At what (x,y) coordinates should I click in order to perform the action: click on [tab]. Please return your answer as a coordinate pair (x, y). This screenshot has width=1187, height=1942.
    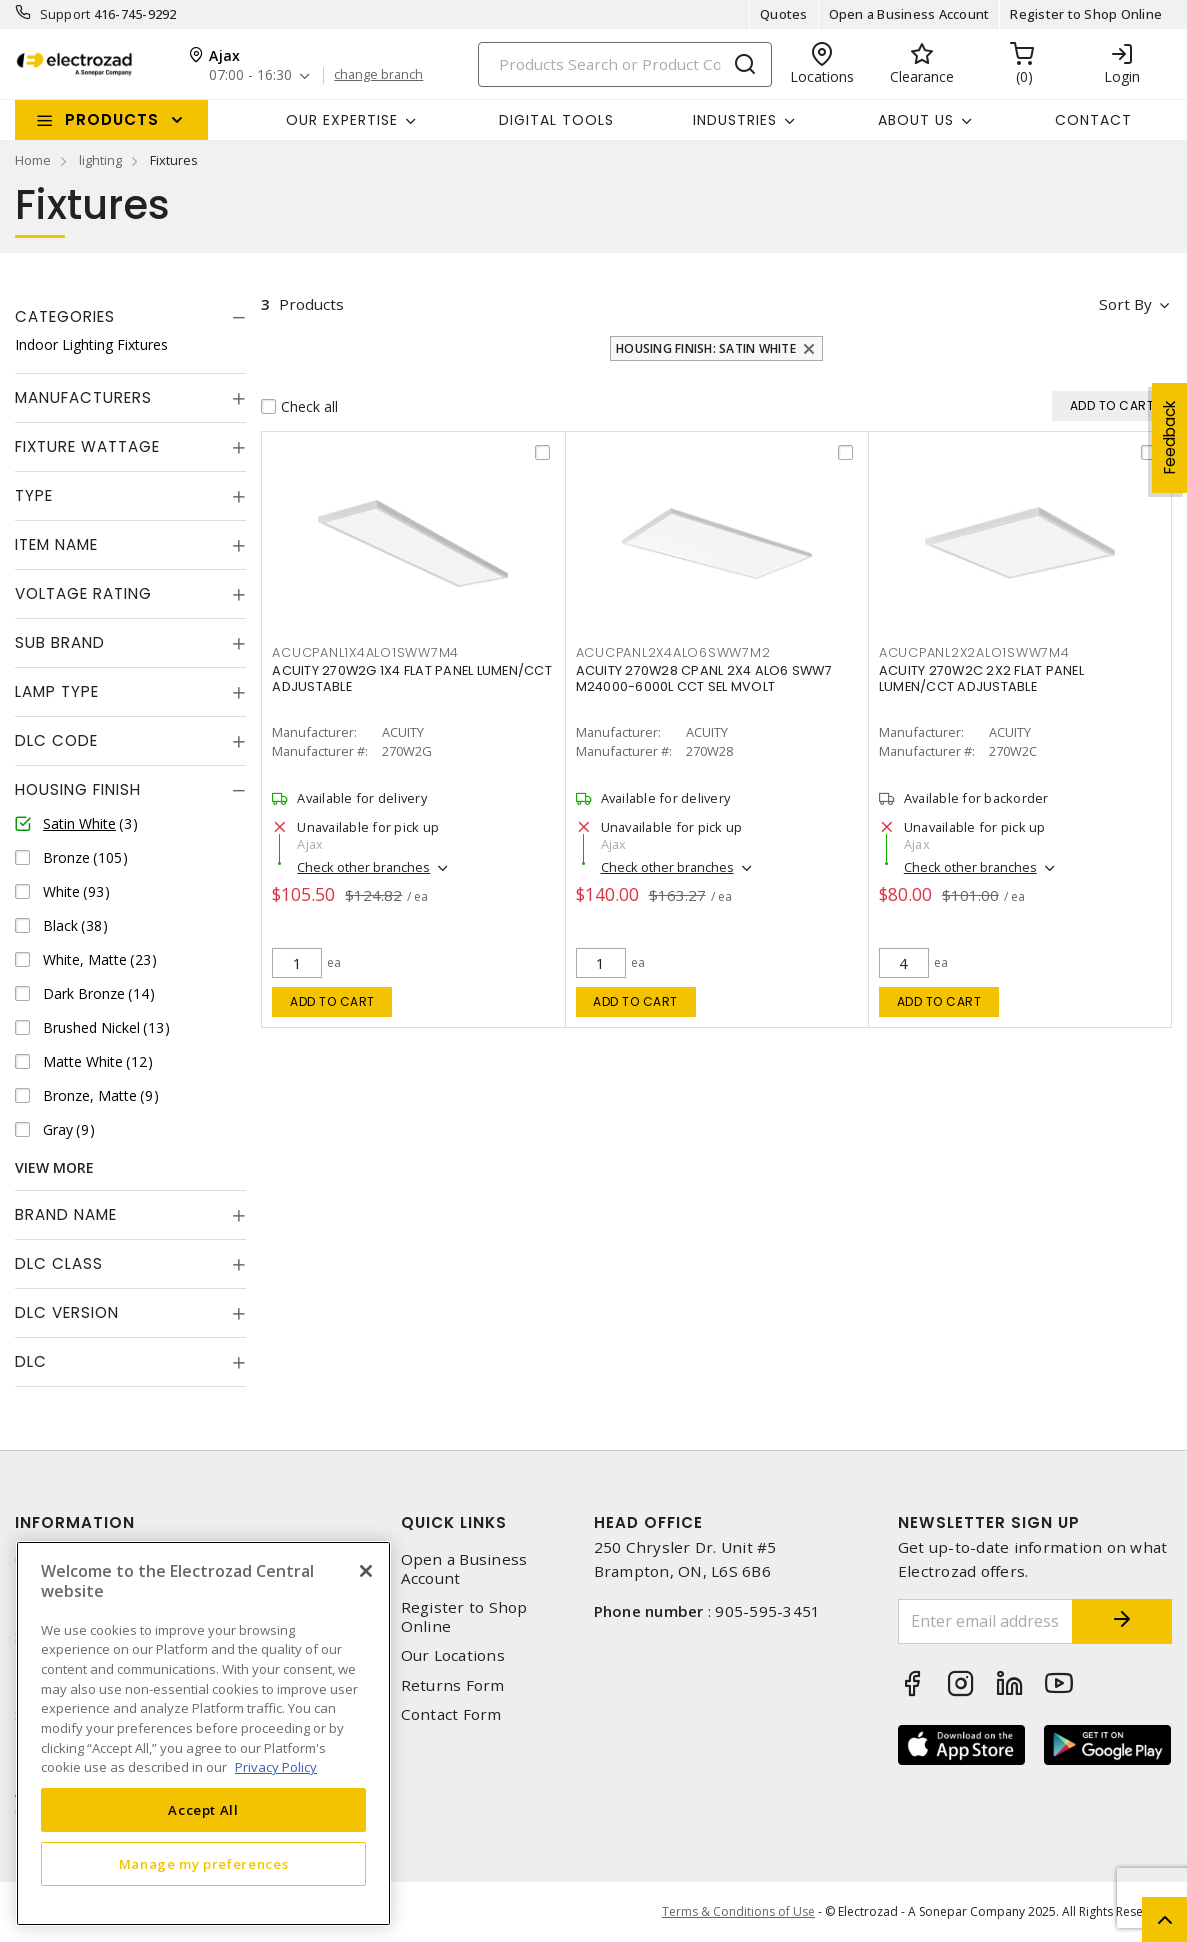
    Looking at the image, I should click on (130, 317).